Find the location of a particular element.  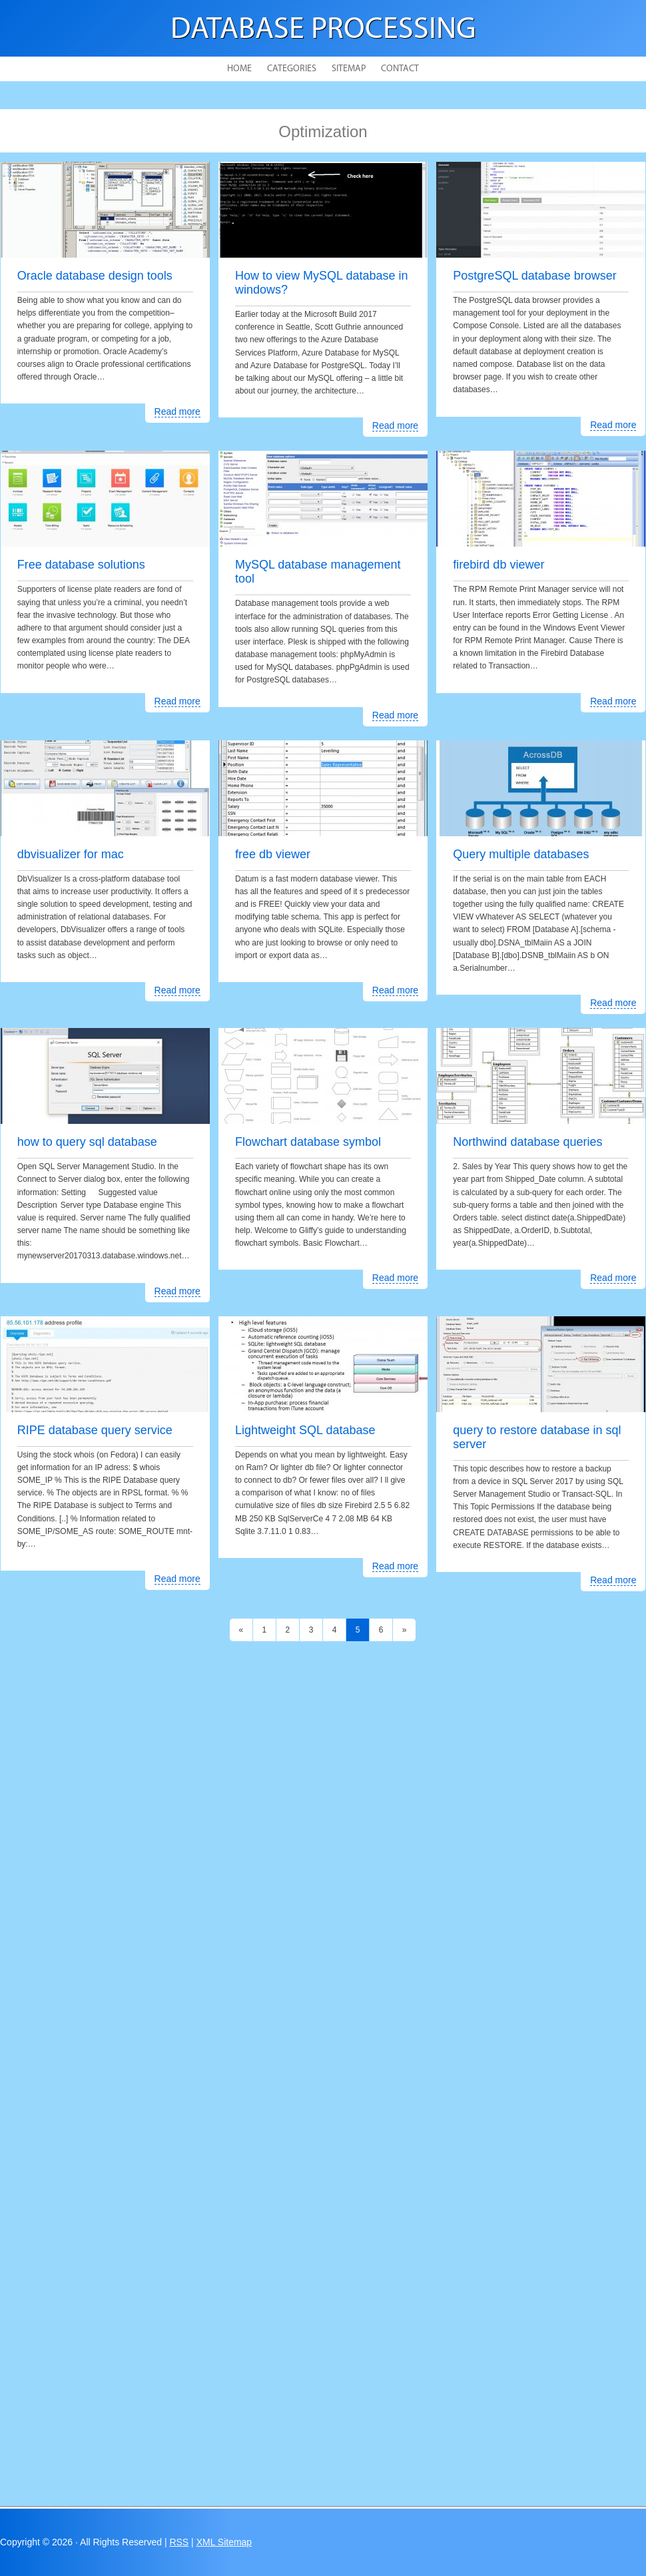

Database Processing is located at coordinates (323, 30).